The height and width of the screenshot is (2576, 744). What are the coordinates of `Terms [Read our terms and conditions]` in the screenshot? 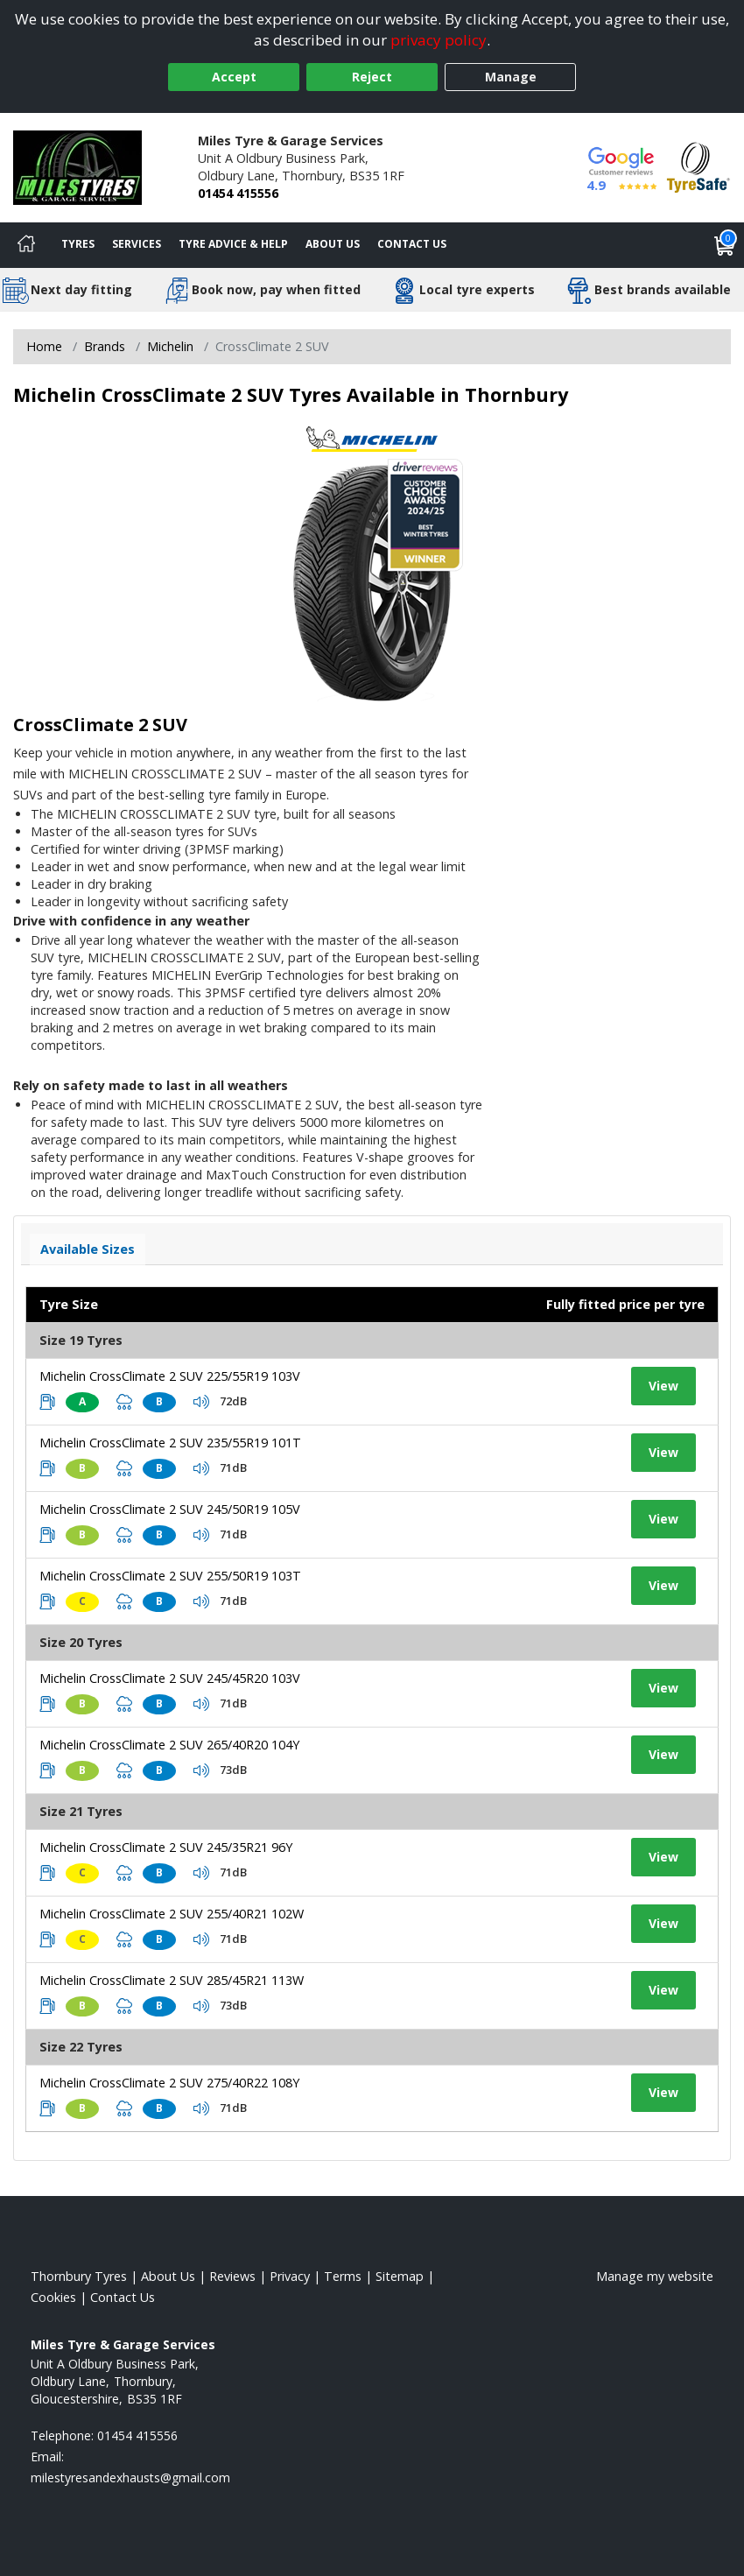 It's located at (342, 2276).